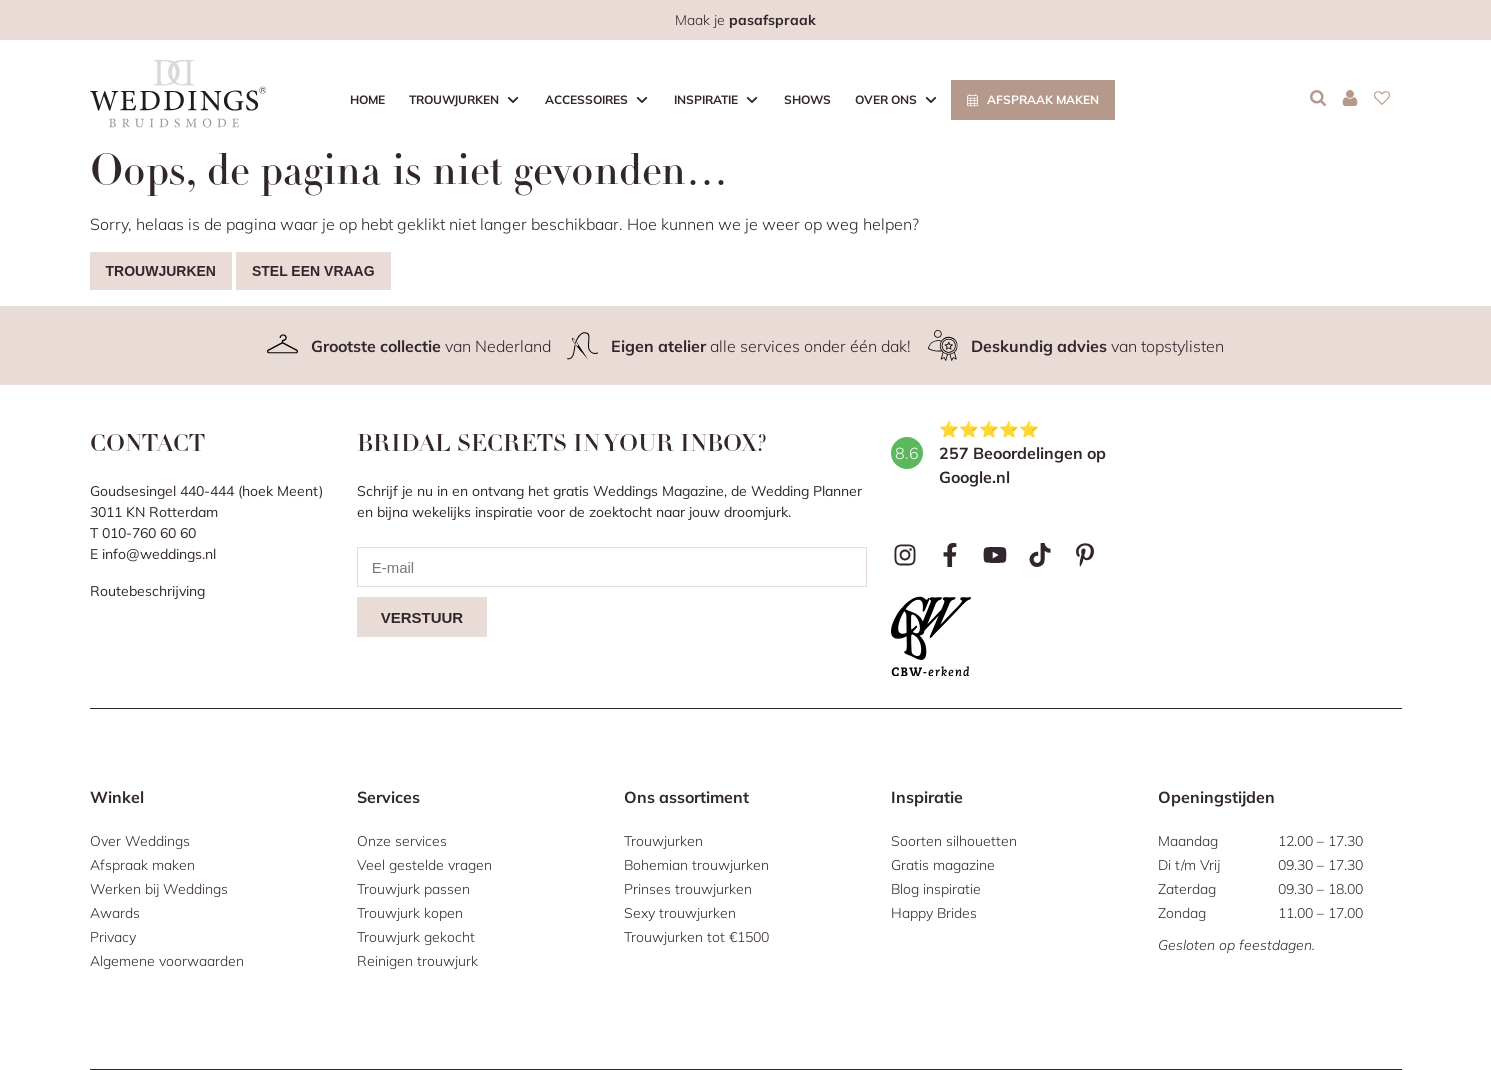 The image size is (1491, 1070). I want to click on Routebeschrijving, so click(147, 591).